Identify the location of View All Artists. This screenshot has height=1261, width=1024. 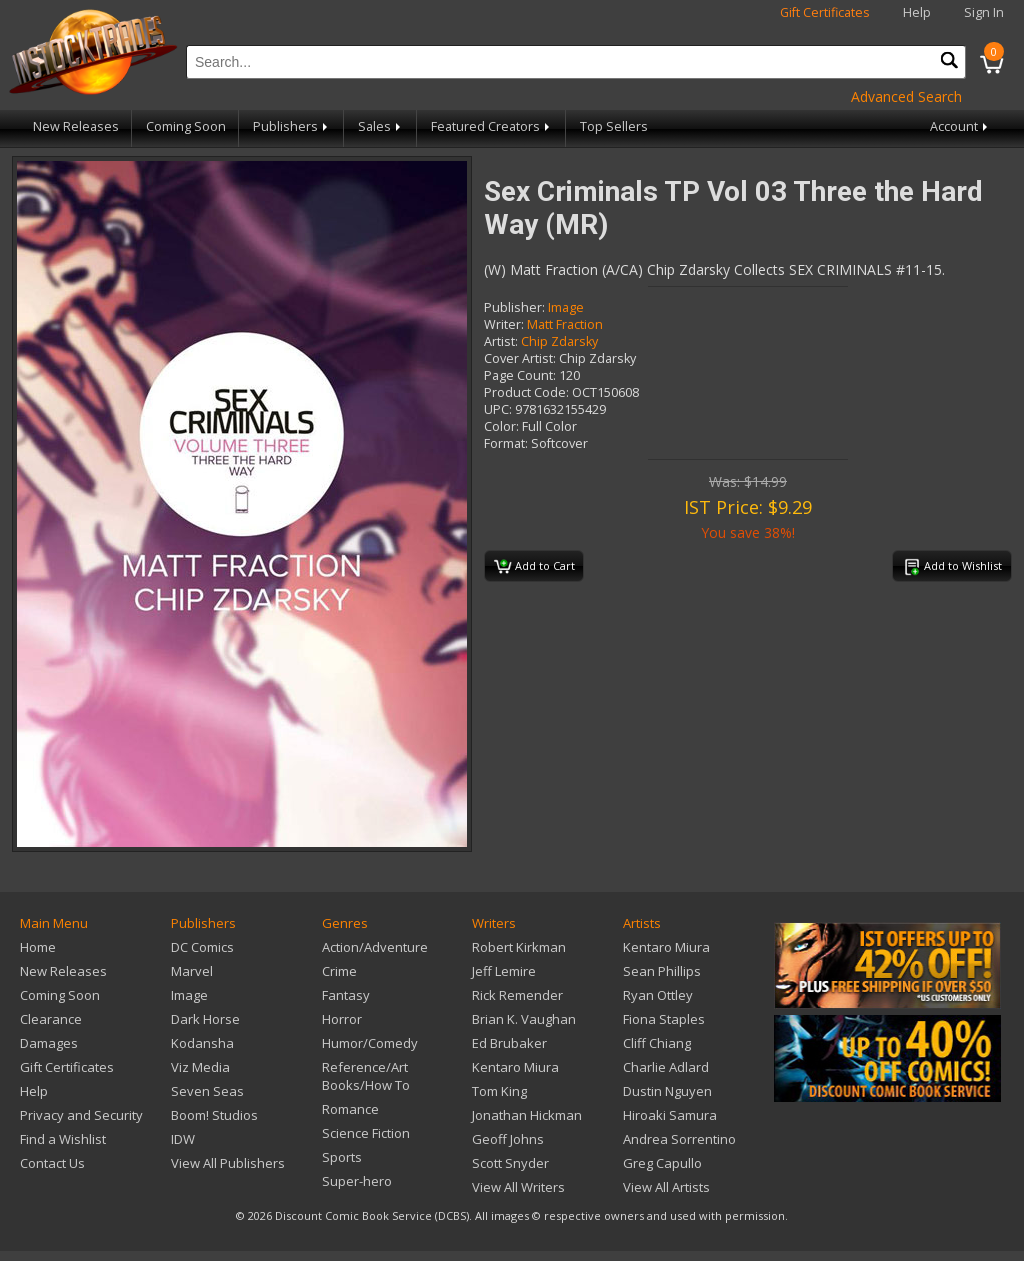
(666, 1187).